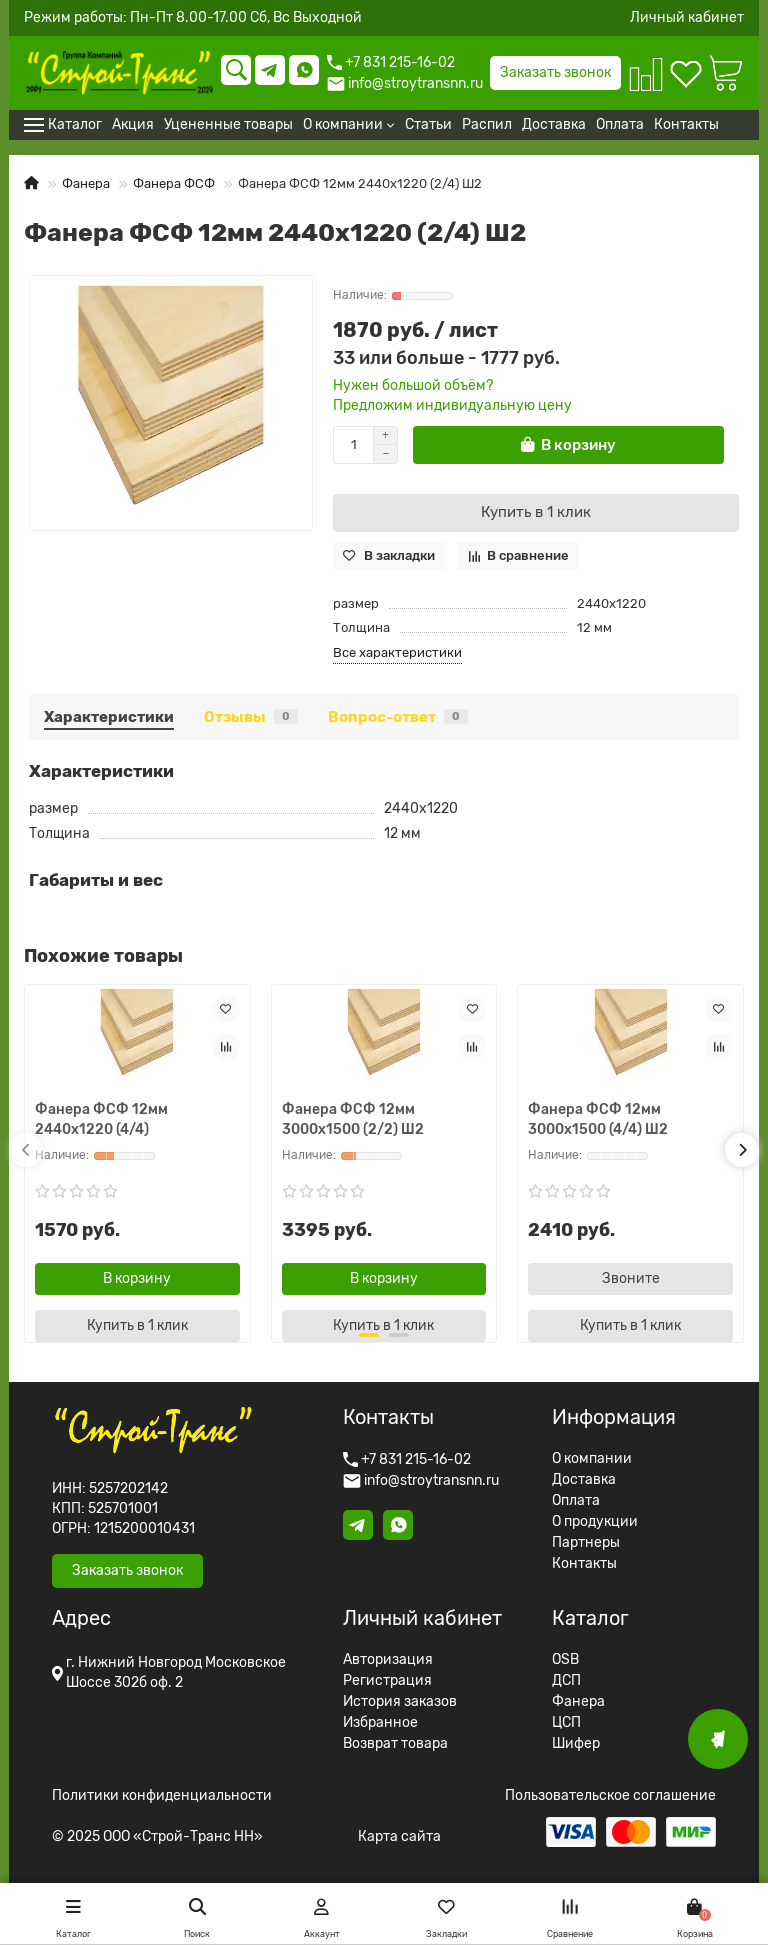 The height and width of the screenshot is (1945, 768). I want to click on Оплата, so click(576, 1501).